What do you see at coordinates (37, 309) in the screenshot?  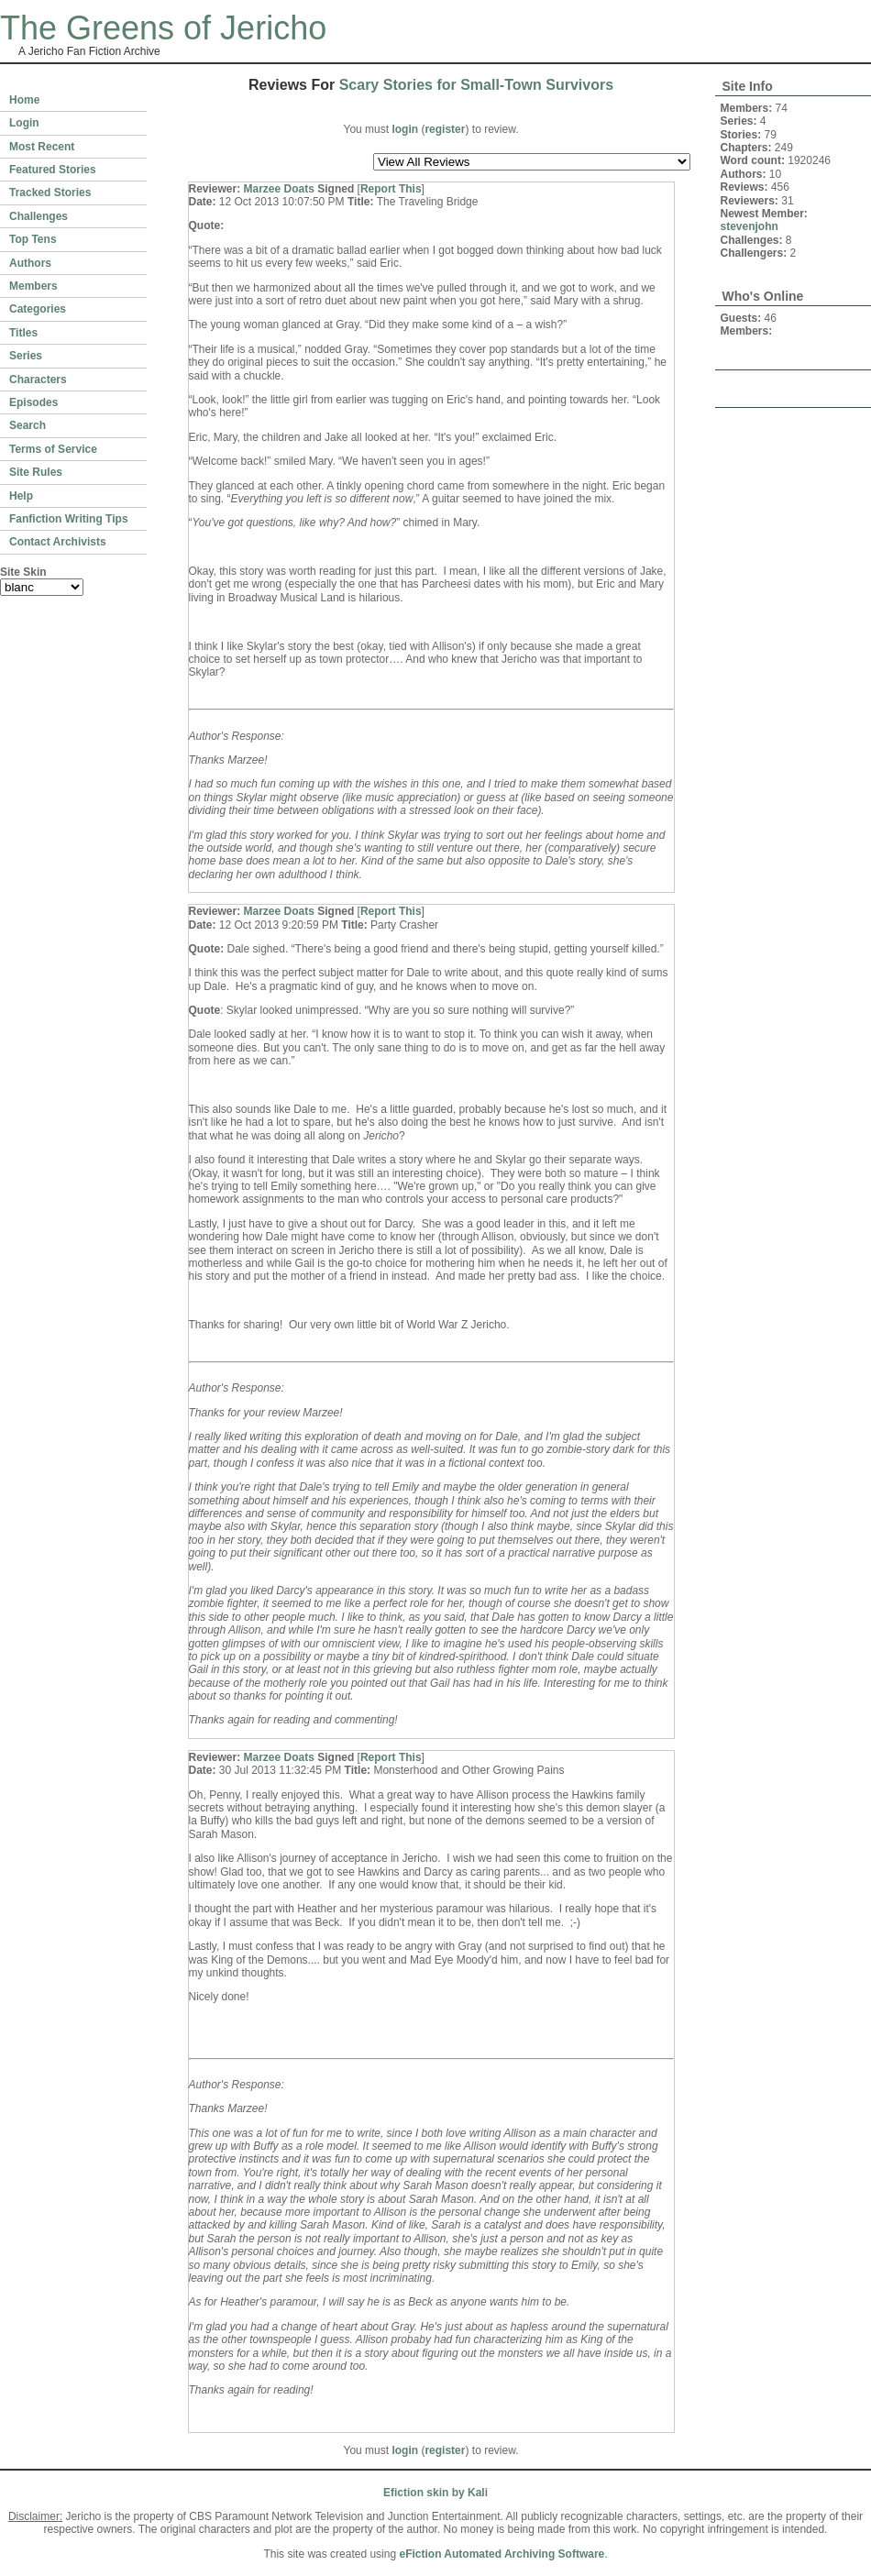 I see `Categories` at bounding box center [37, 309].